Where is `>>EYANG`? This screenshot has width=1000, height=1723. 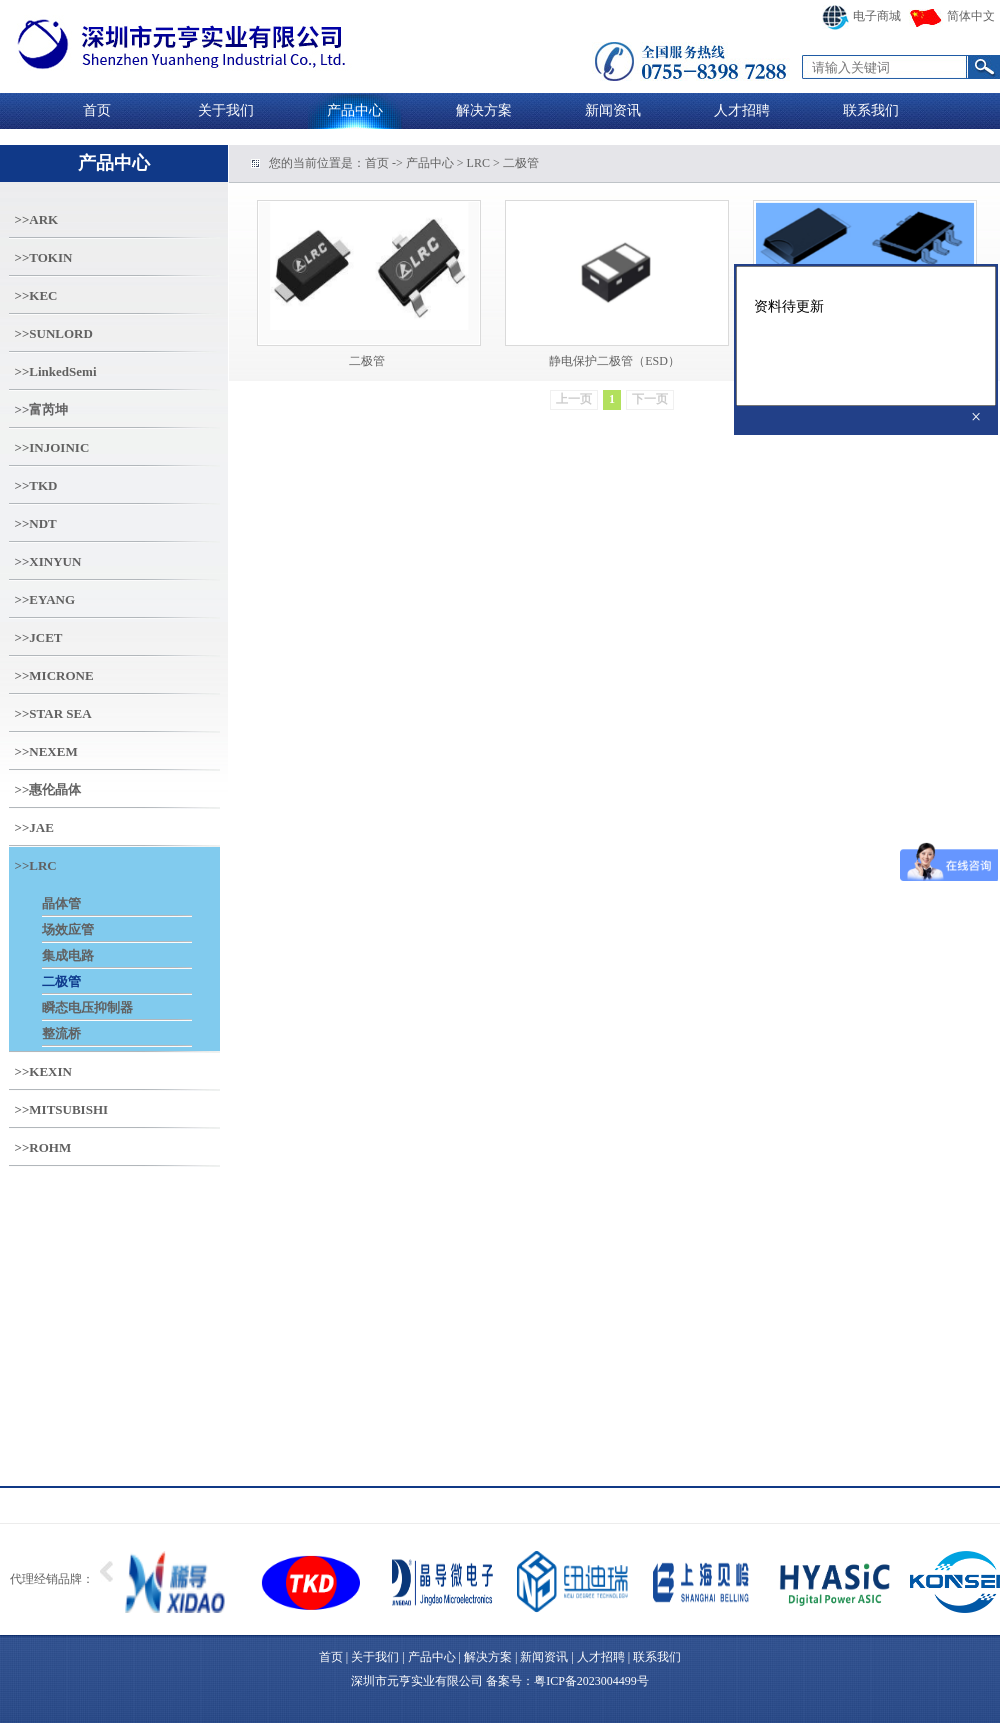 >>EYANG is located at coordinates (45, 599).